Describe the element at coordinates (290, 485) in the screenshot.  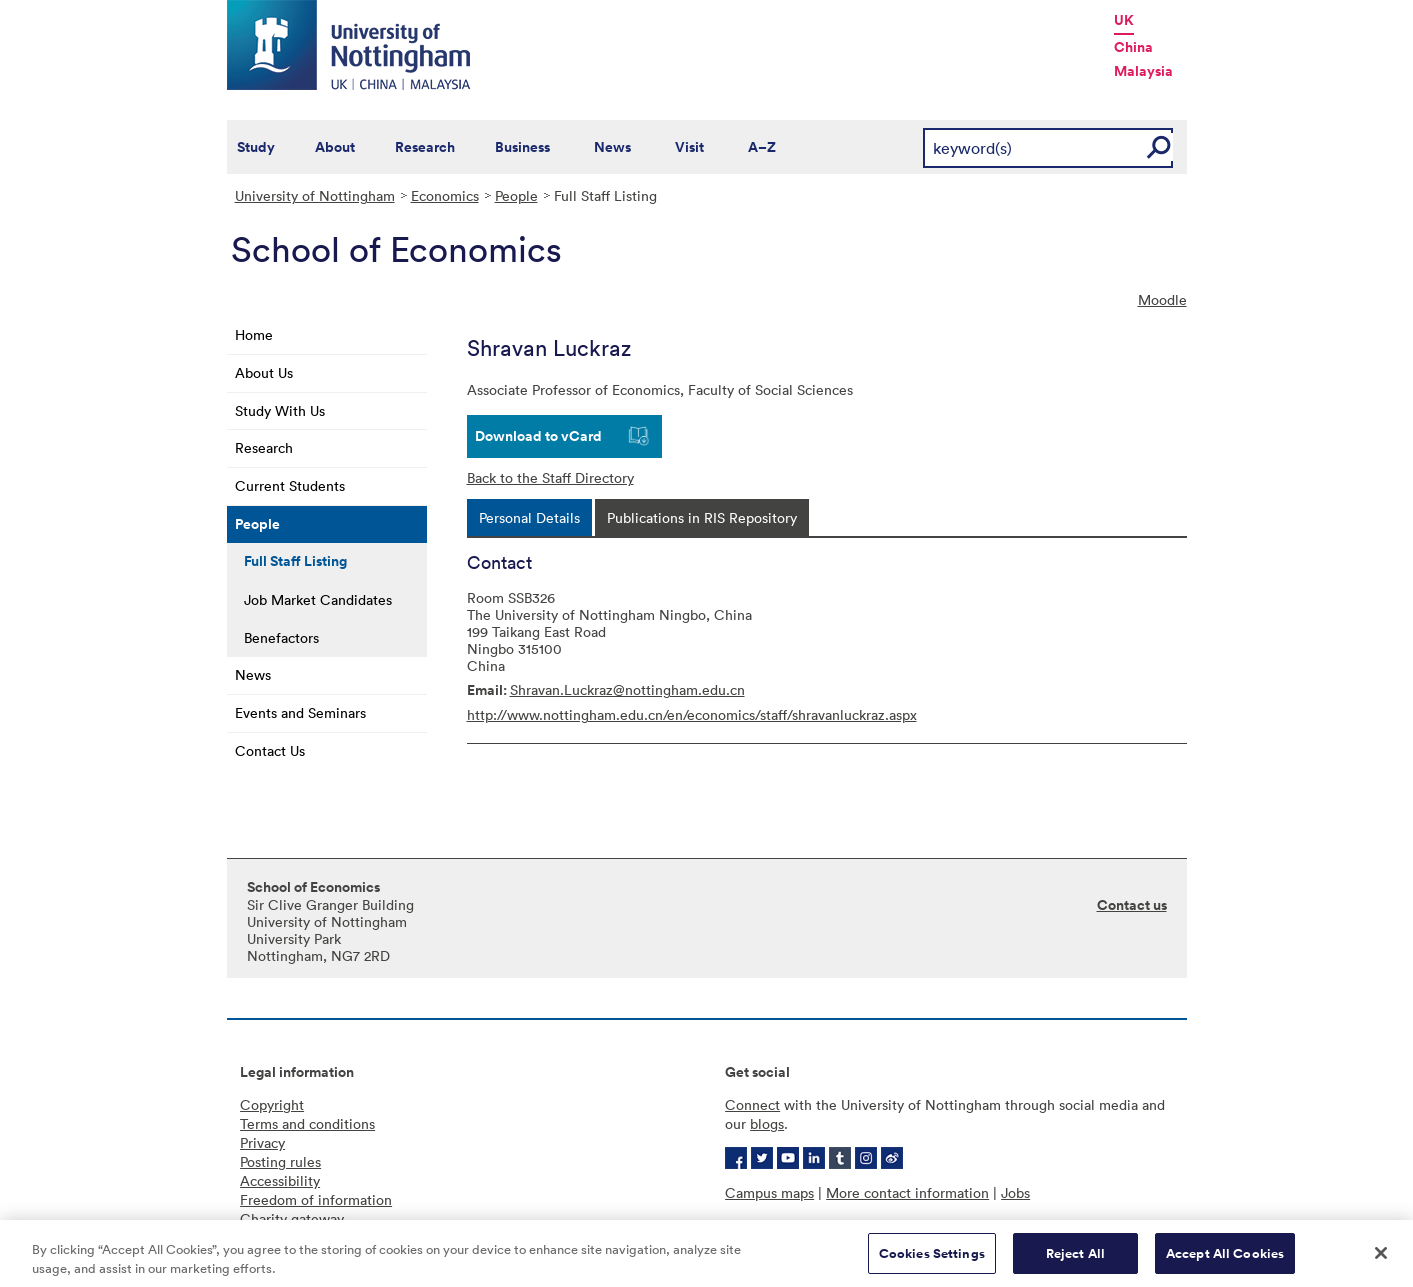
I see `Current Students` at that location.